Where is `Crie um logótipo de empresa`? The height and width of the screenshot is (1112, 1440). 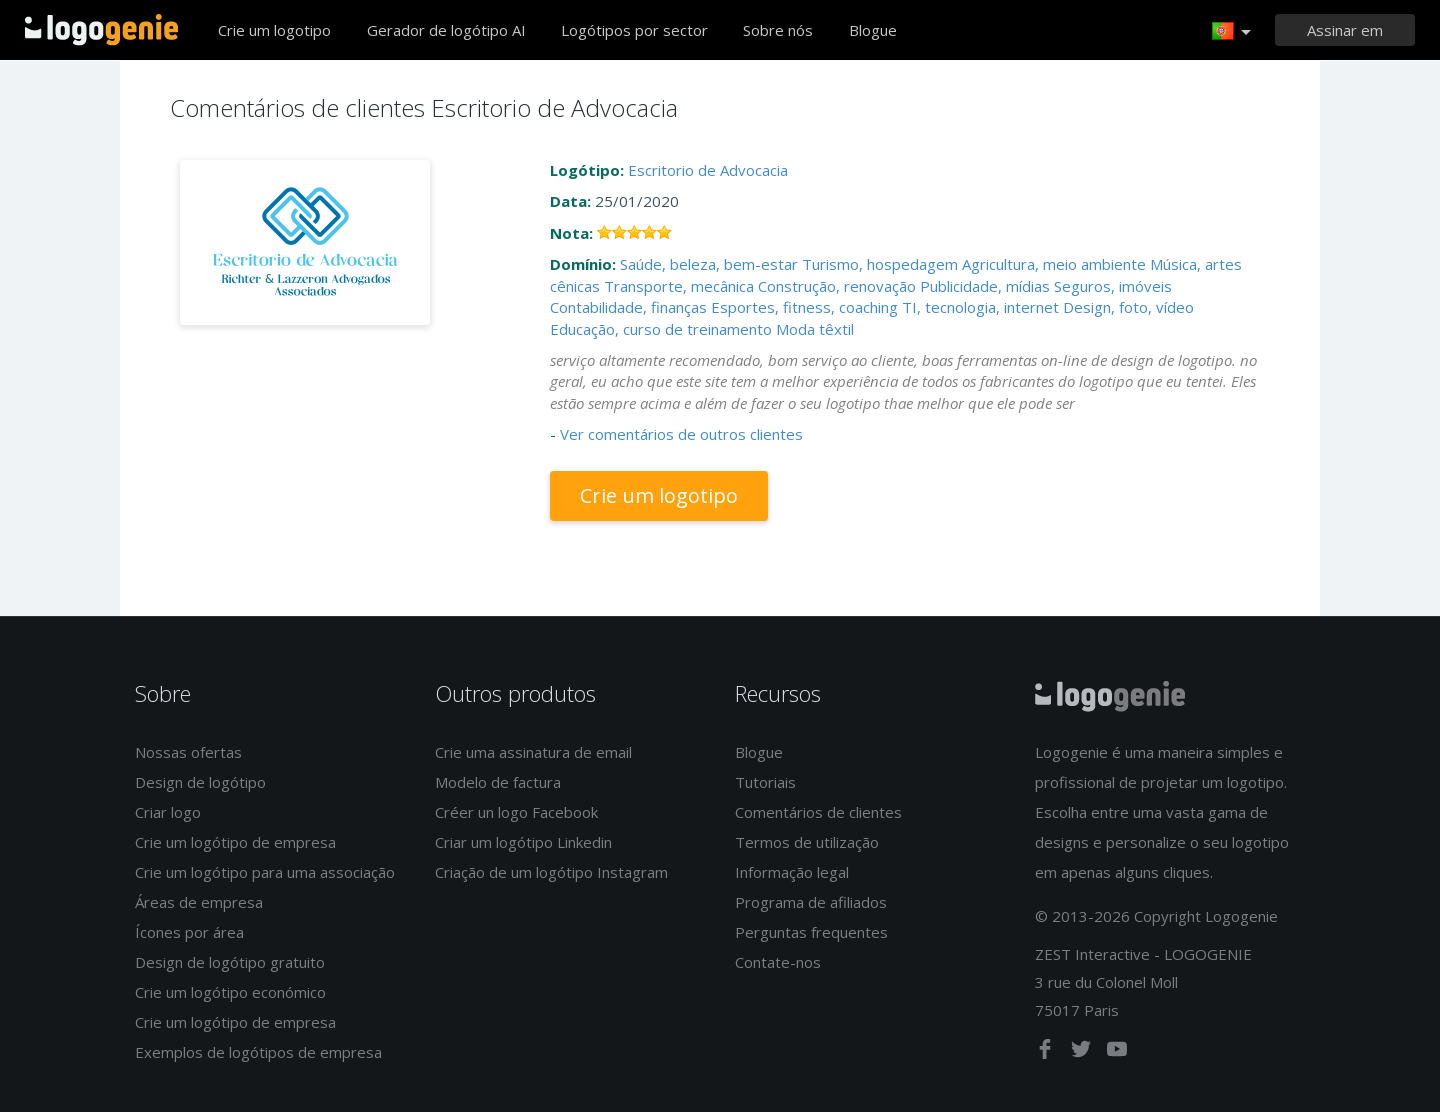 Crie um logótipo de empresa is located at coordinates (235, 842).